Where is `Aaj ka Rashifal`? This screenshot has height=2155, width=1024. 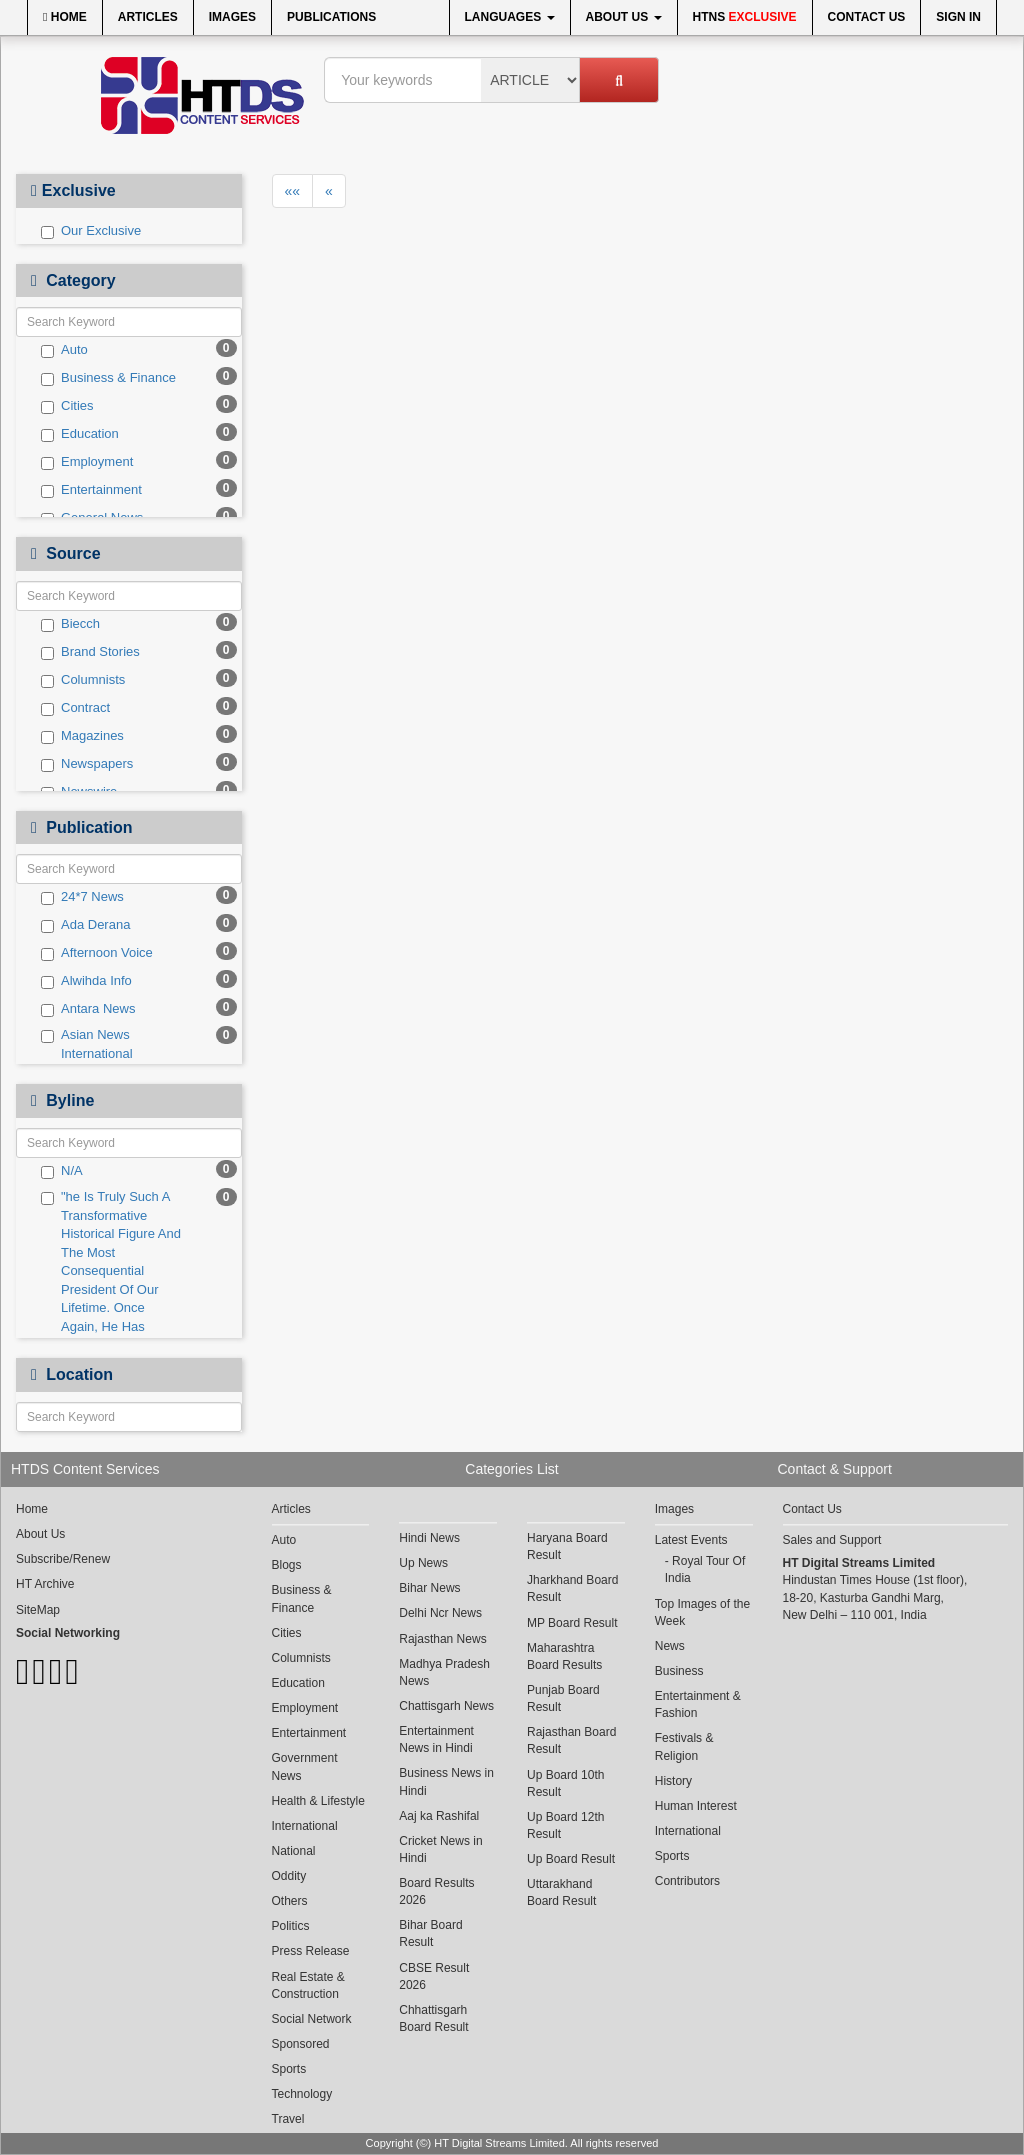
Aaj ka Rashifal is located at coordinates (439, 1816).